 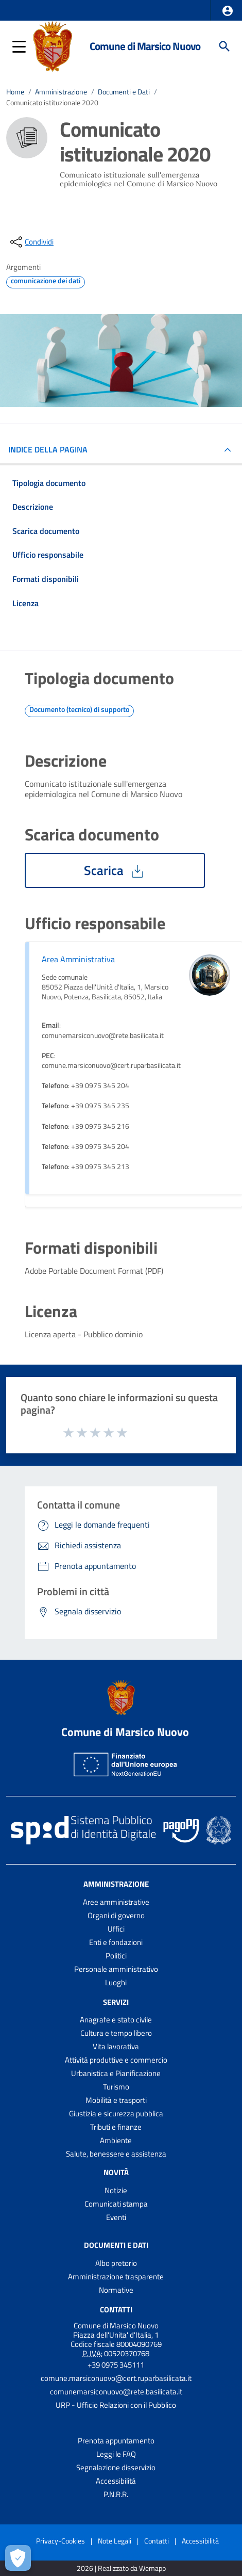 I want to click on Urbanistica e Pianificazione, so click(x=116, y=2073).